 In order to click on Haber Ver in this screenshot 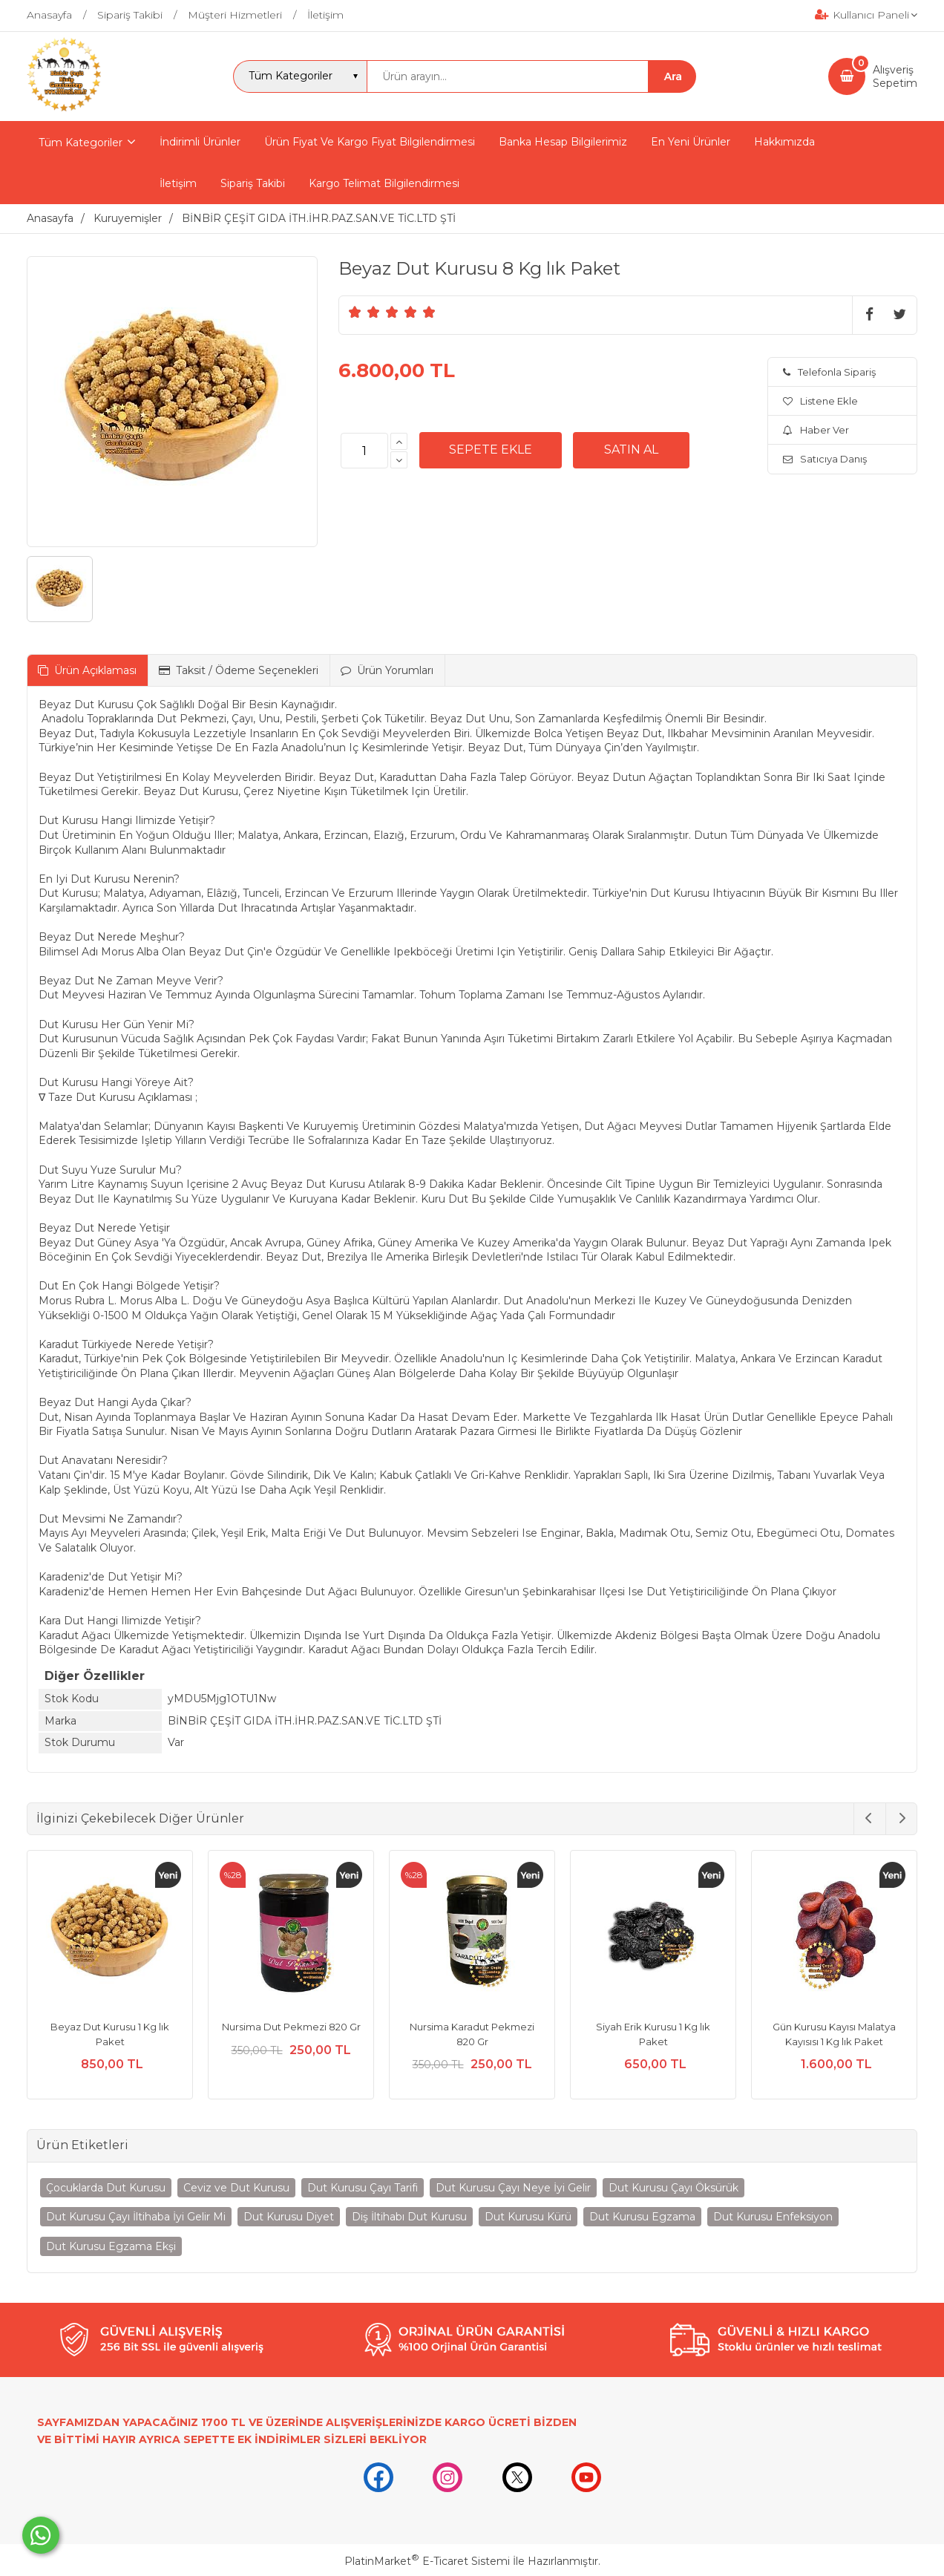, I will do `click(816, 430)`.